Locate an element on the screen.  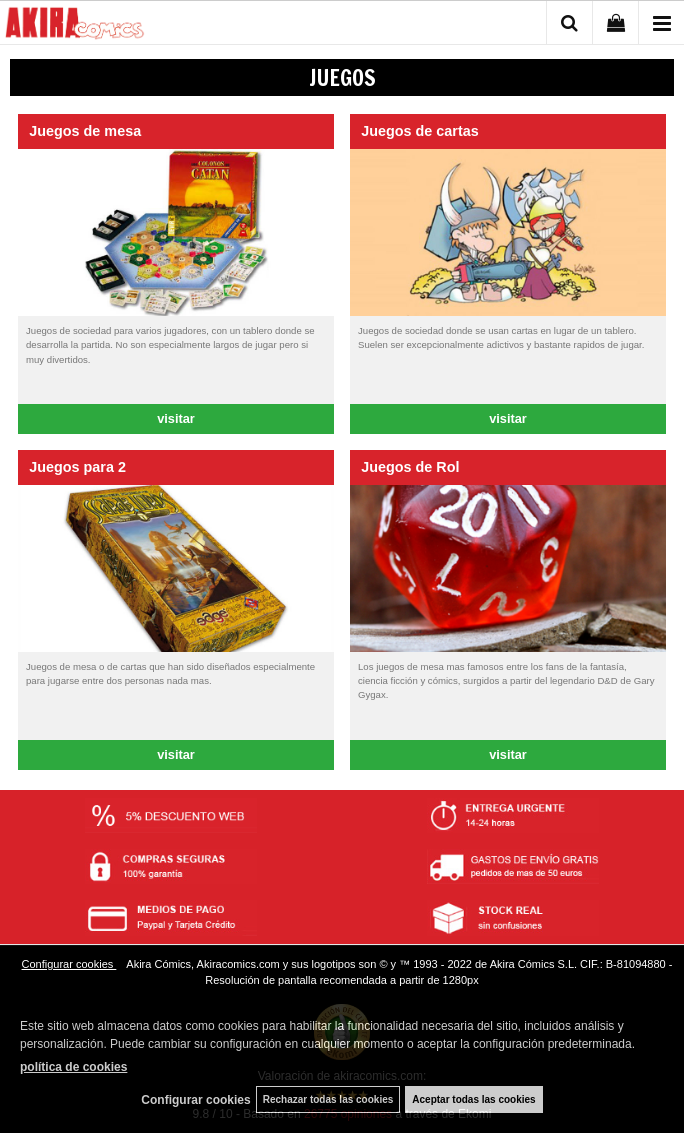
Juegos de mesa is located at coordinates (85, 131).